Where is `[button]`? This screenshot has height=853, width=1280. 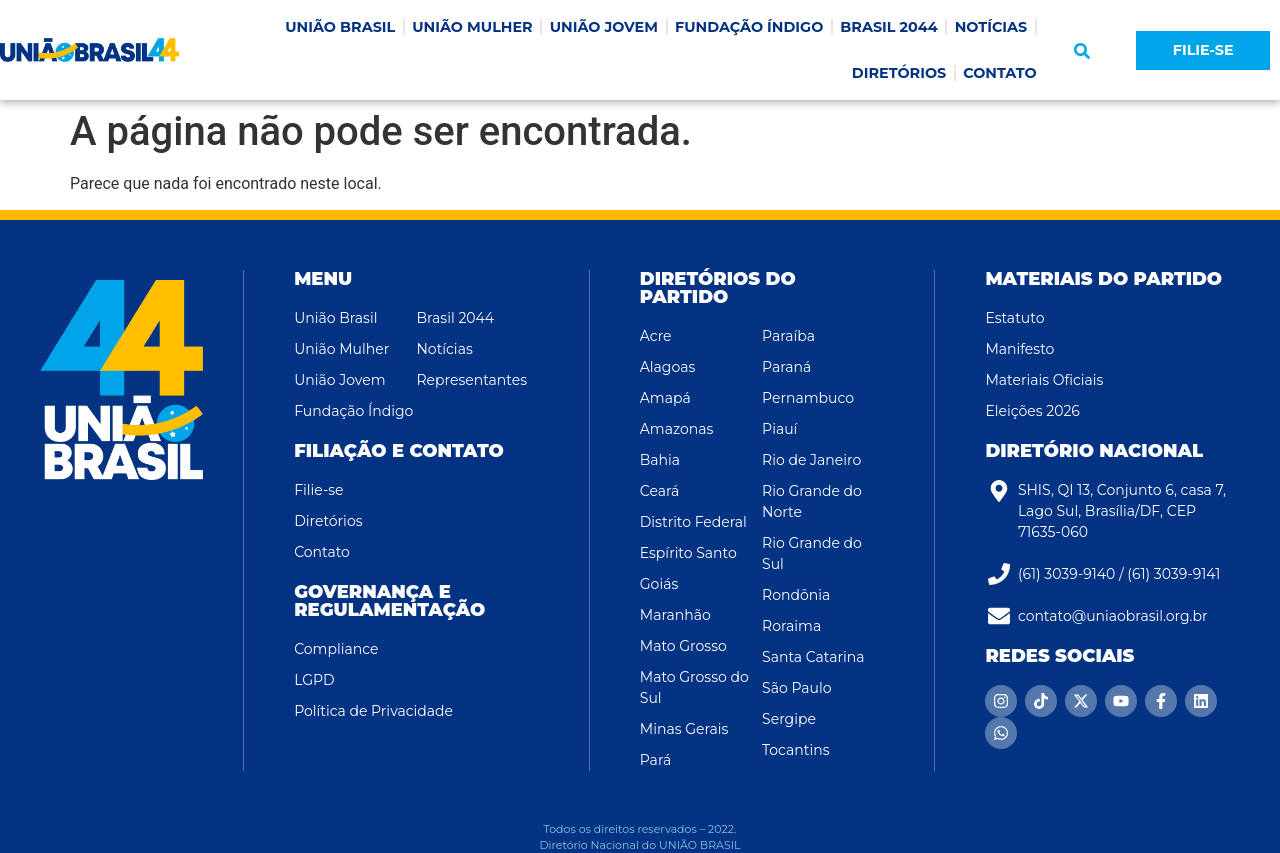 [button] is located at coordinates (1082, 51).